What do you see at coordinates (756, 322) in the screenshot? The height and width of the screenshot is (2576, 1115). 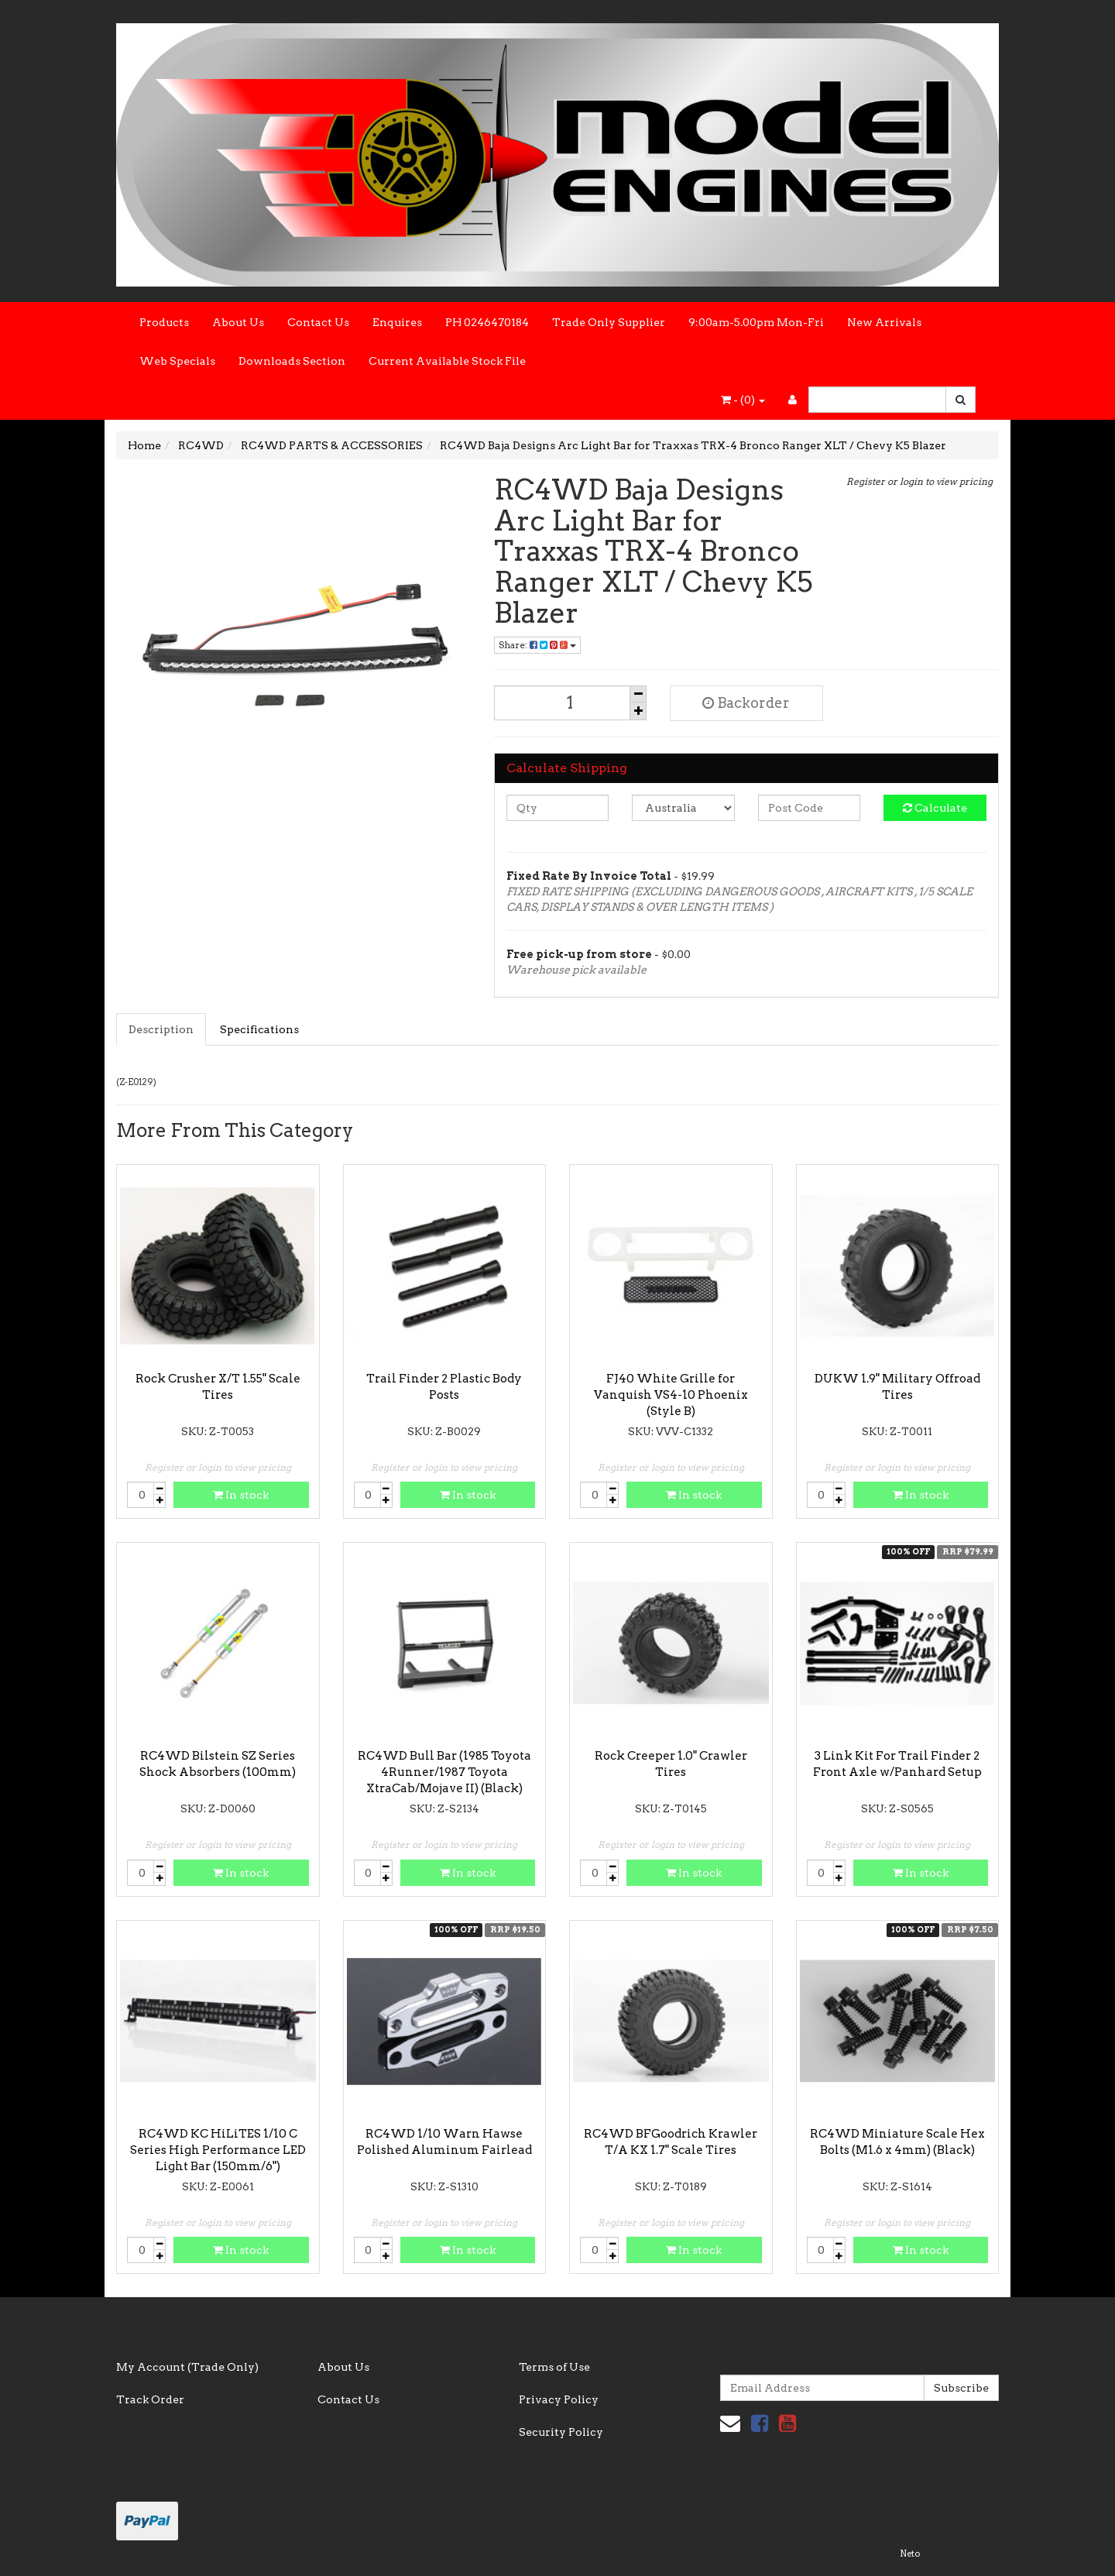 I see `9:00am-5.00pm Mon-Fri` at bounding box center [756, 322].